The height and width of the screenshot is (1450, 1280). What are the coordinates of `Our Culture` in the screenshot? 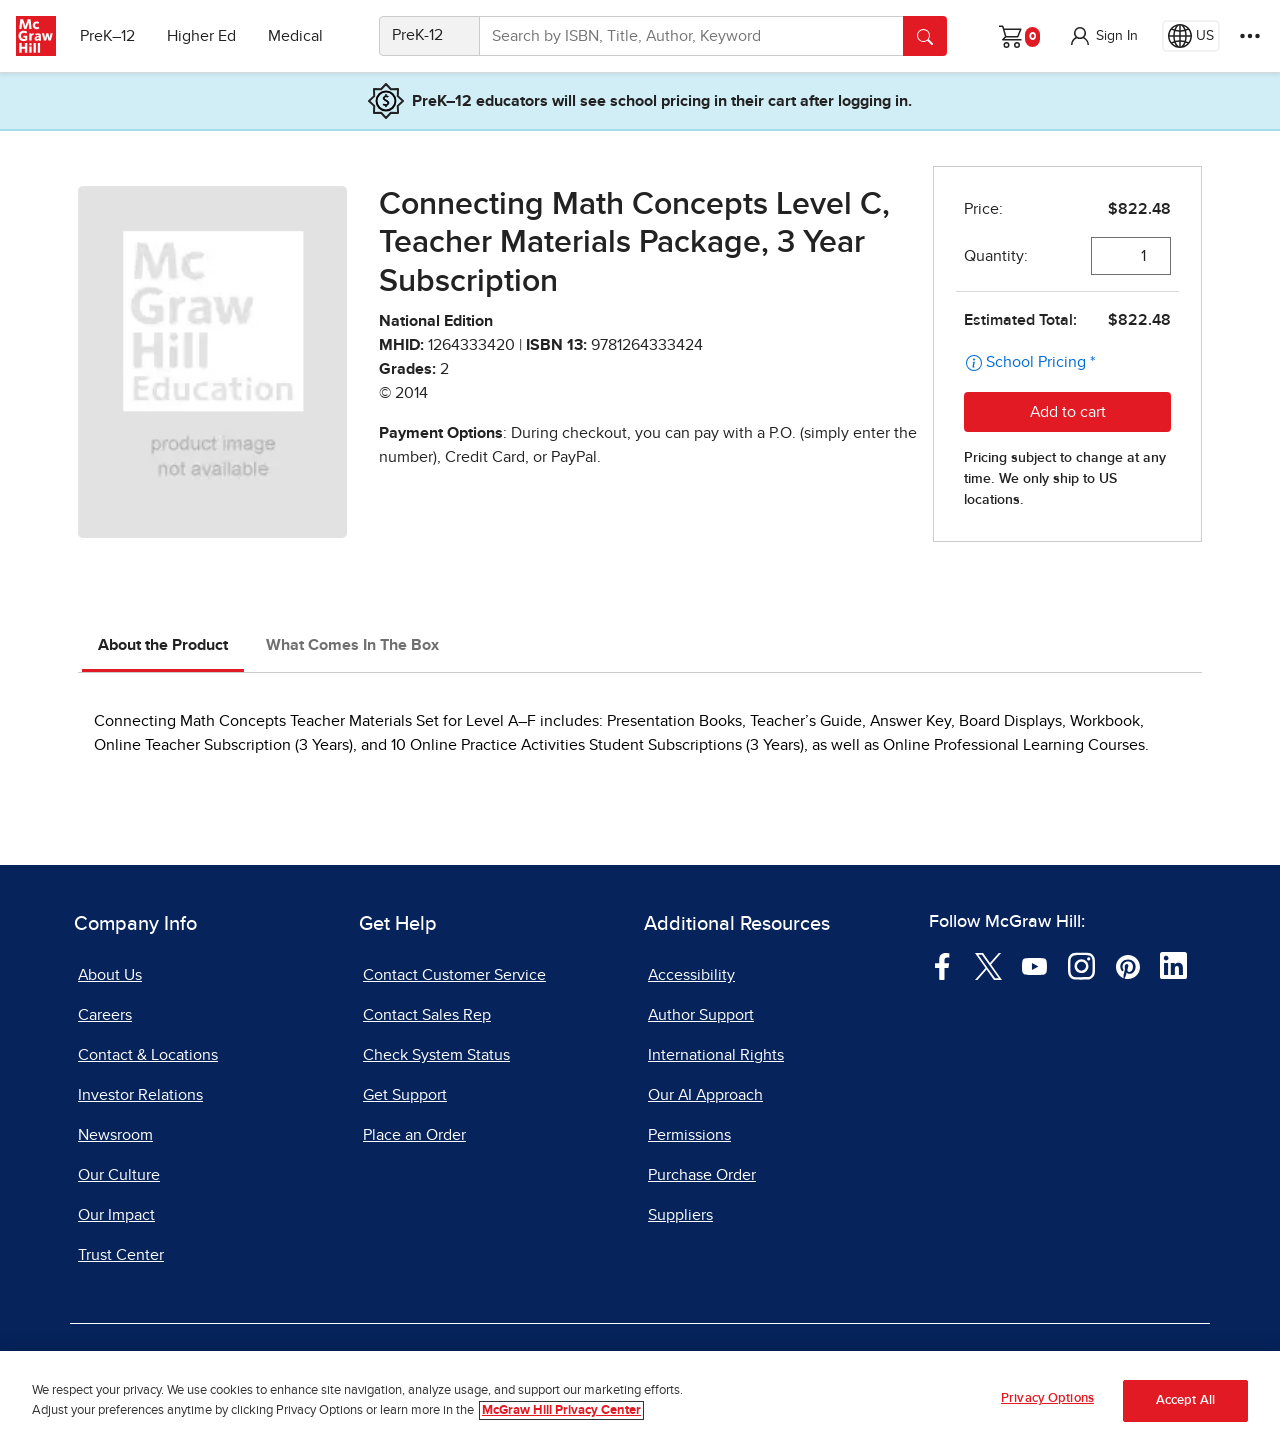 It's located at (119, 1175).